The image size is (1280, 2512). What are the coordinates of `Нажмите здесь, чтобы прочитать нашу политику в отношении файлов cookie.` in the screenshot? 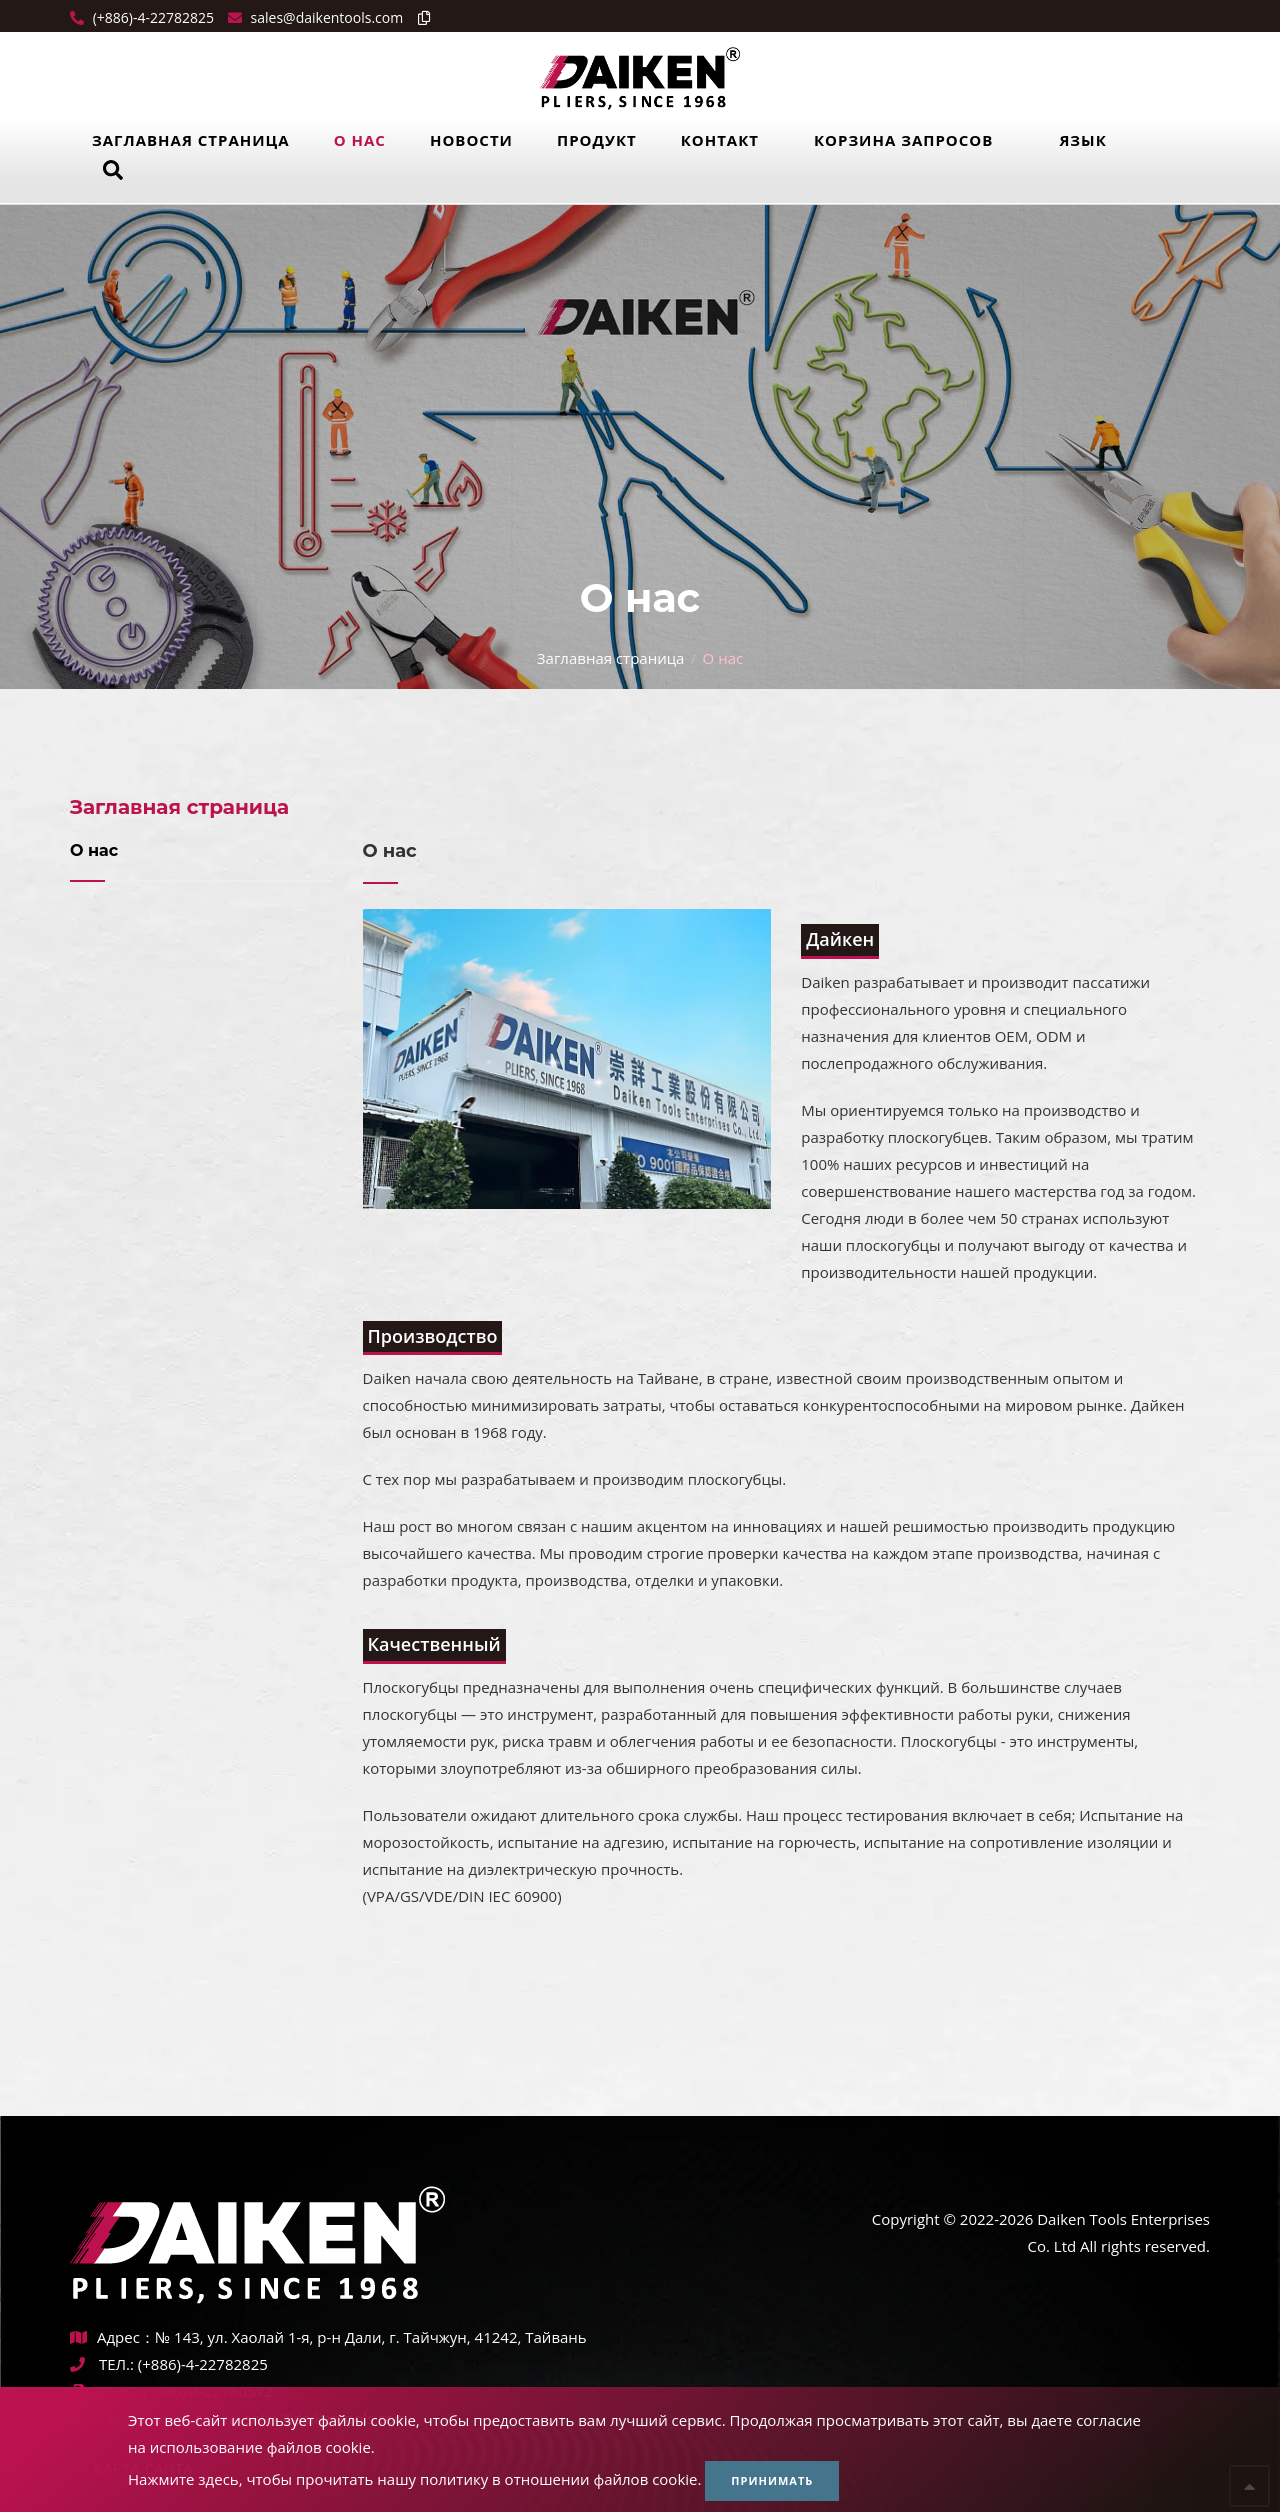 It's located at (414, 2479).